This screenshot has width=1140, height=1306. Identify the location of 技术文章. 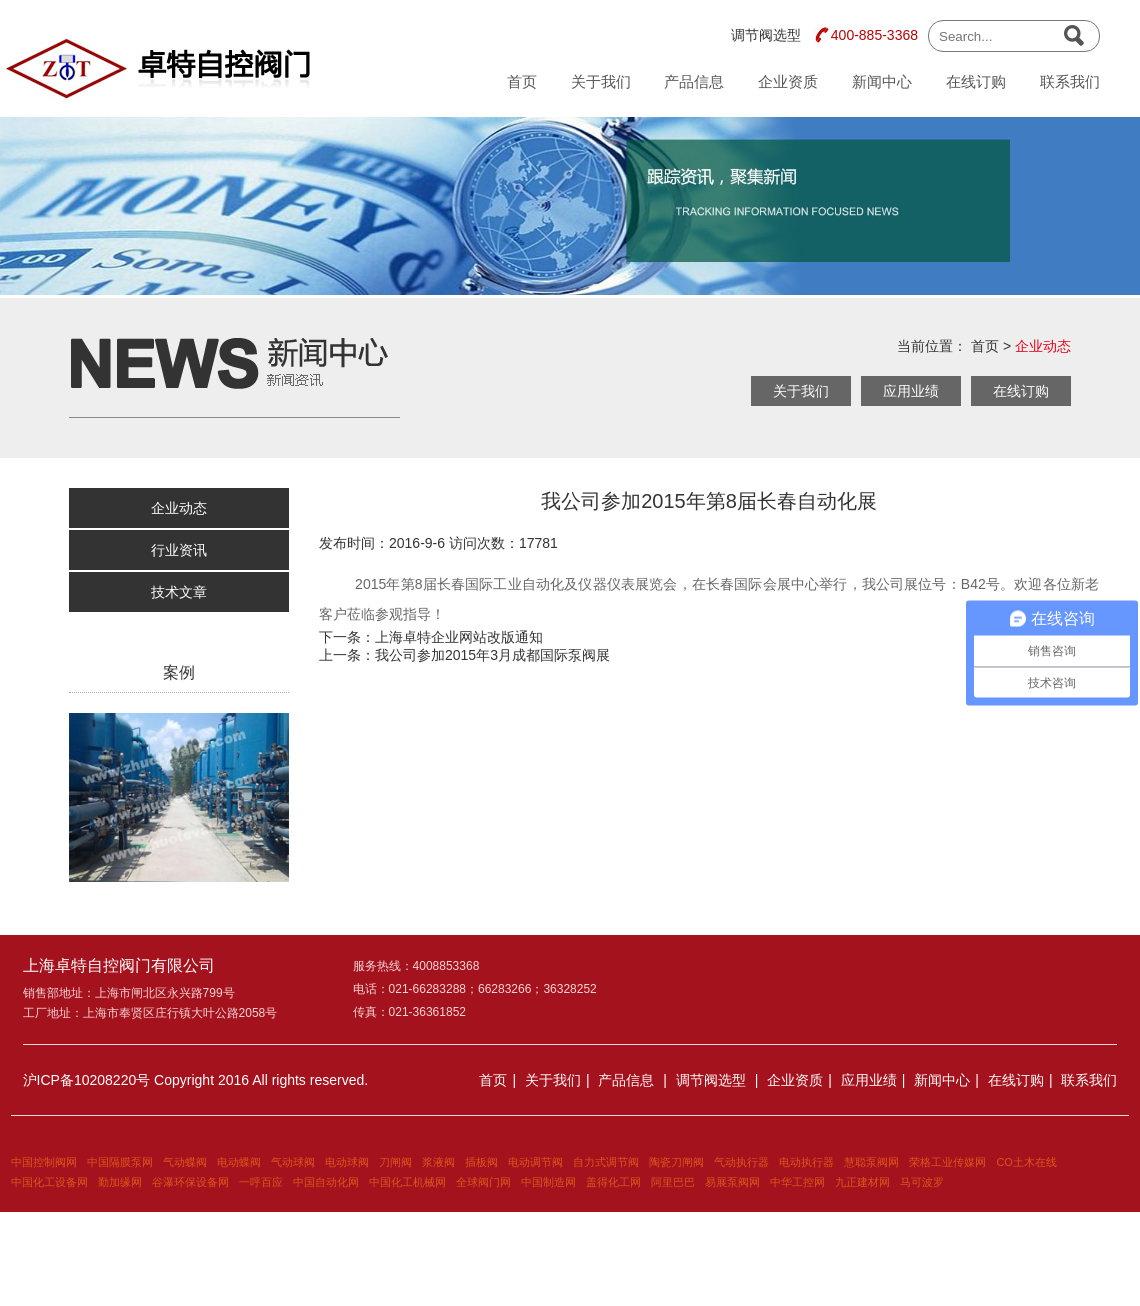
(179, 592).